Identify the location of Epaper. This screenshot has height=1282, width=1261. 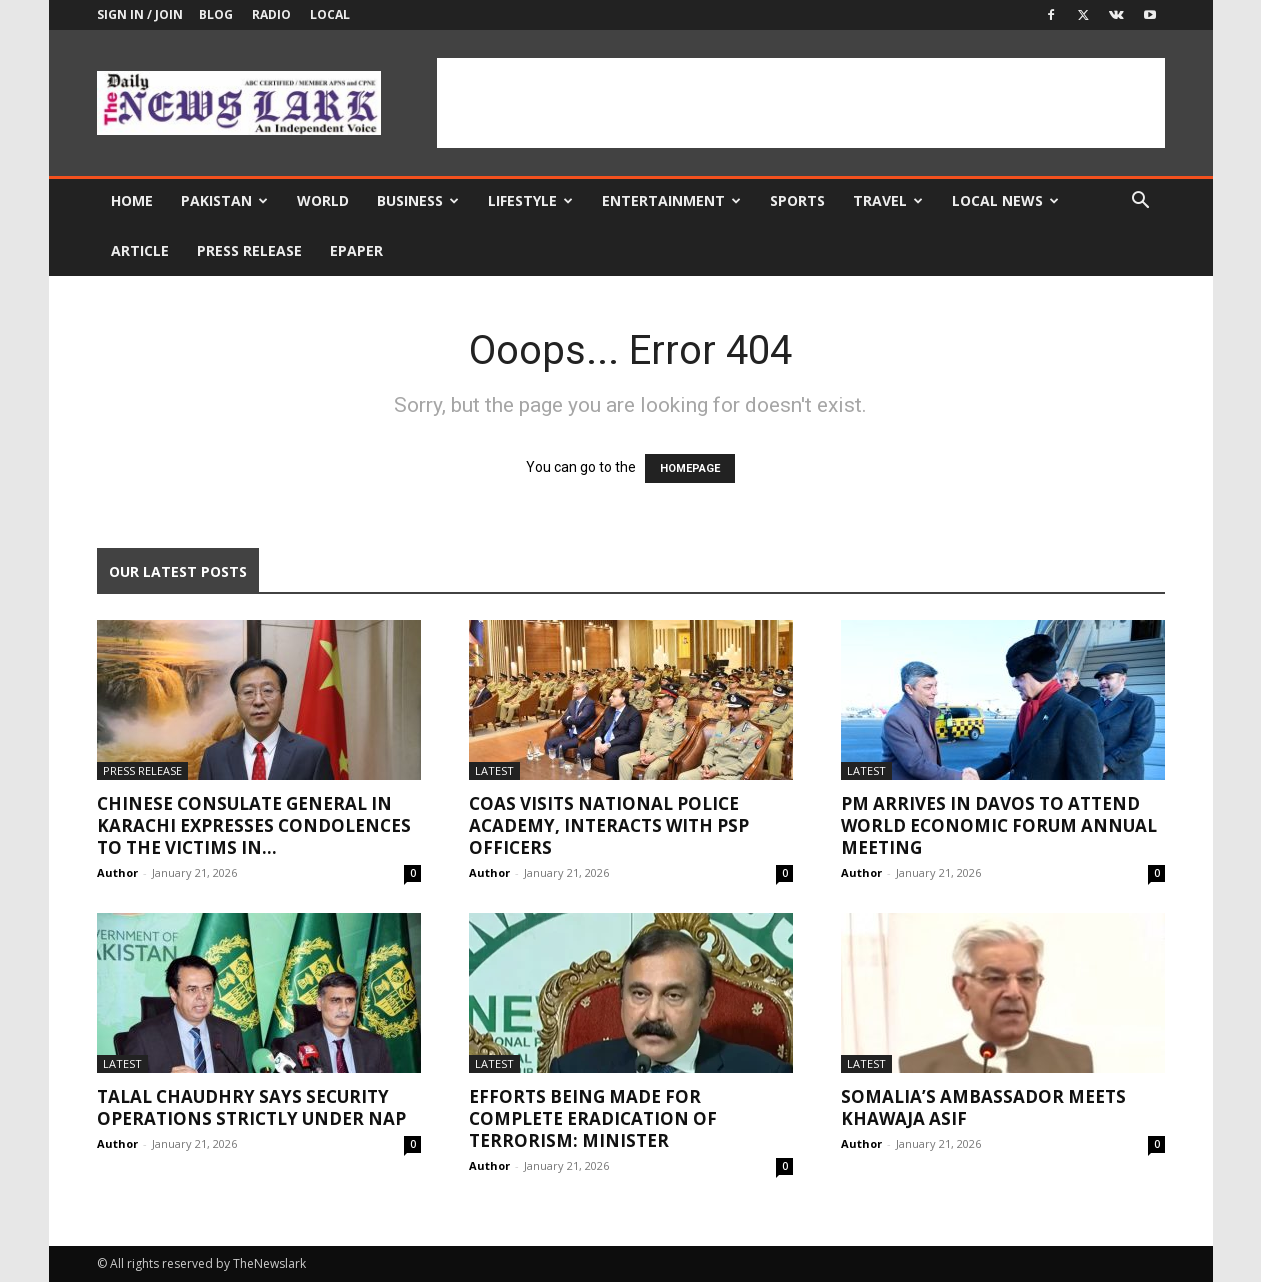
(356, 250).